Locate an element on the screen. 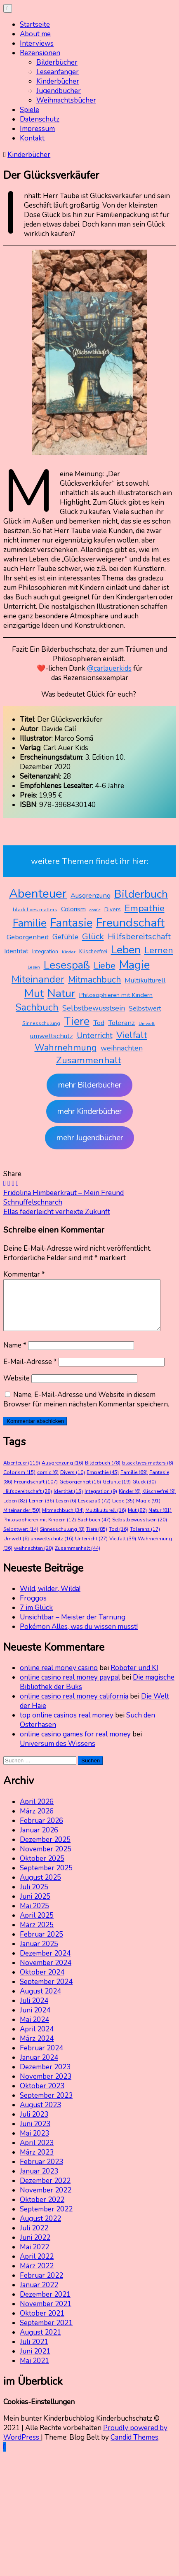  März 2024 is located at coordinates (37, 2048).